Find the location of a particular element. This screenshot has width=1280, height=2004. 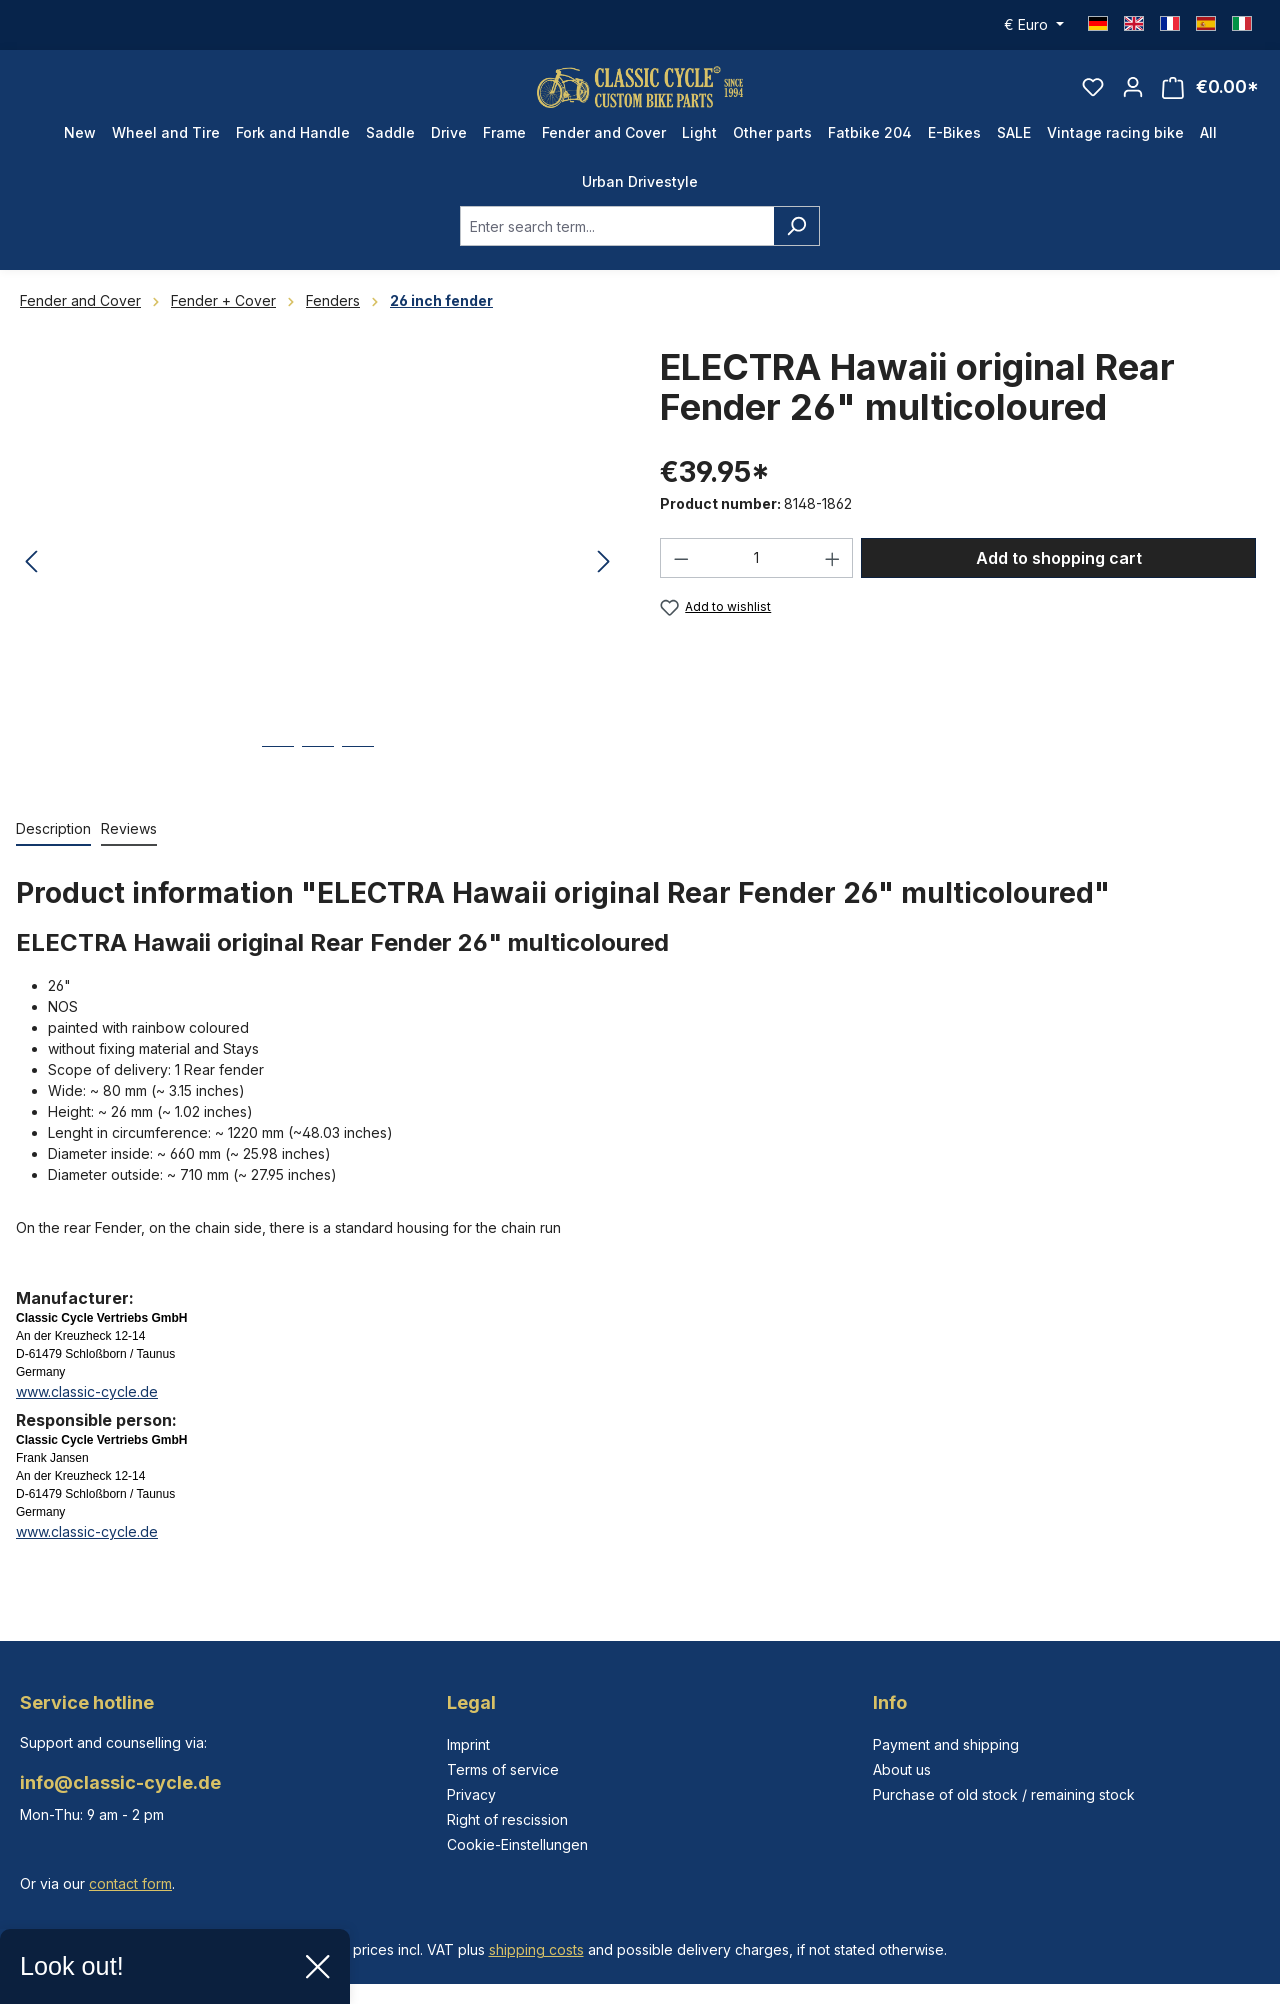

[Show image 1 of 3] is located at coordinates (278, 780).